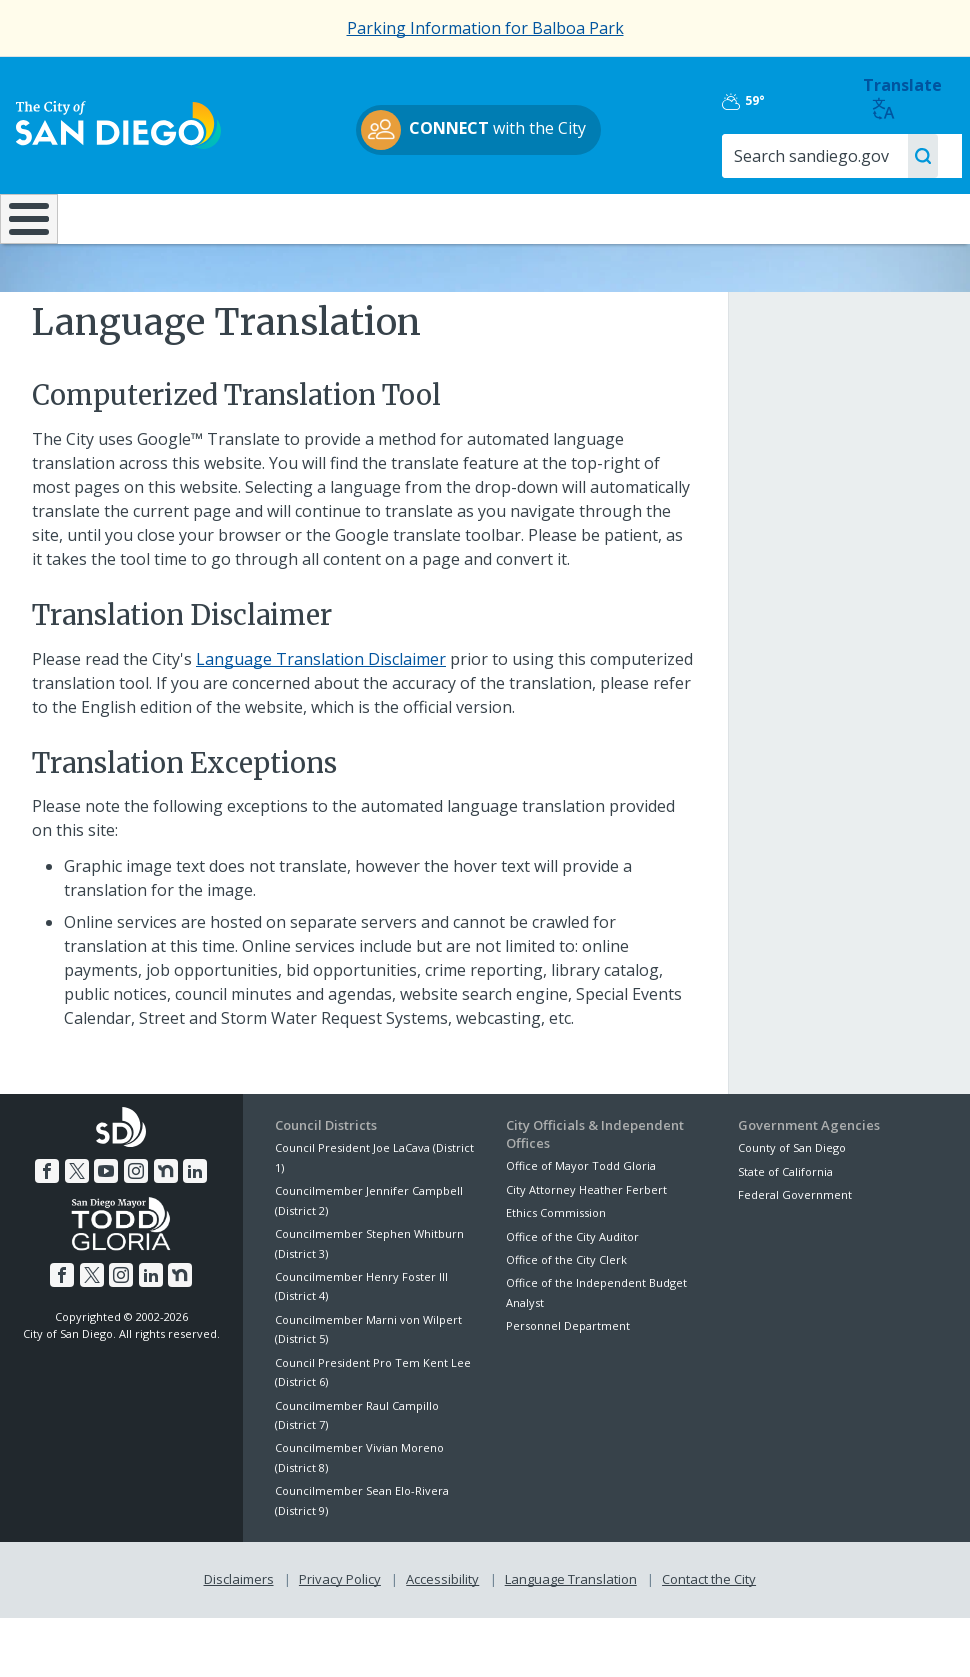 This screenshot has height=1677, width=970. I want to click on with the City, so click(480, 130).